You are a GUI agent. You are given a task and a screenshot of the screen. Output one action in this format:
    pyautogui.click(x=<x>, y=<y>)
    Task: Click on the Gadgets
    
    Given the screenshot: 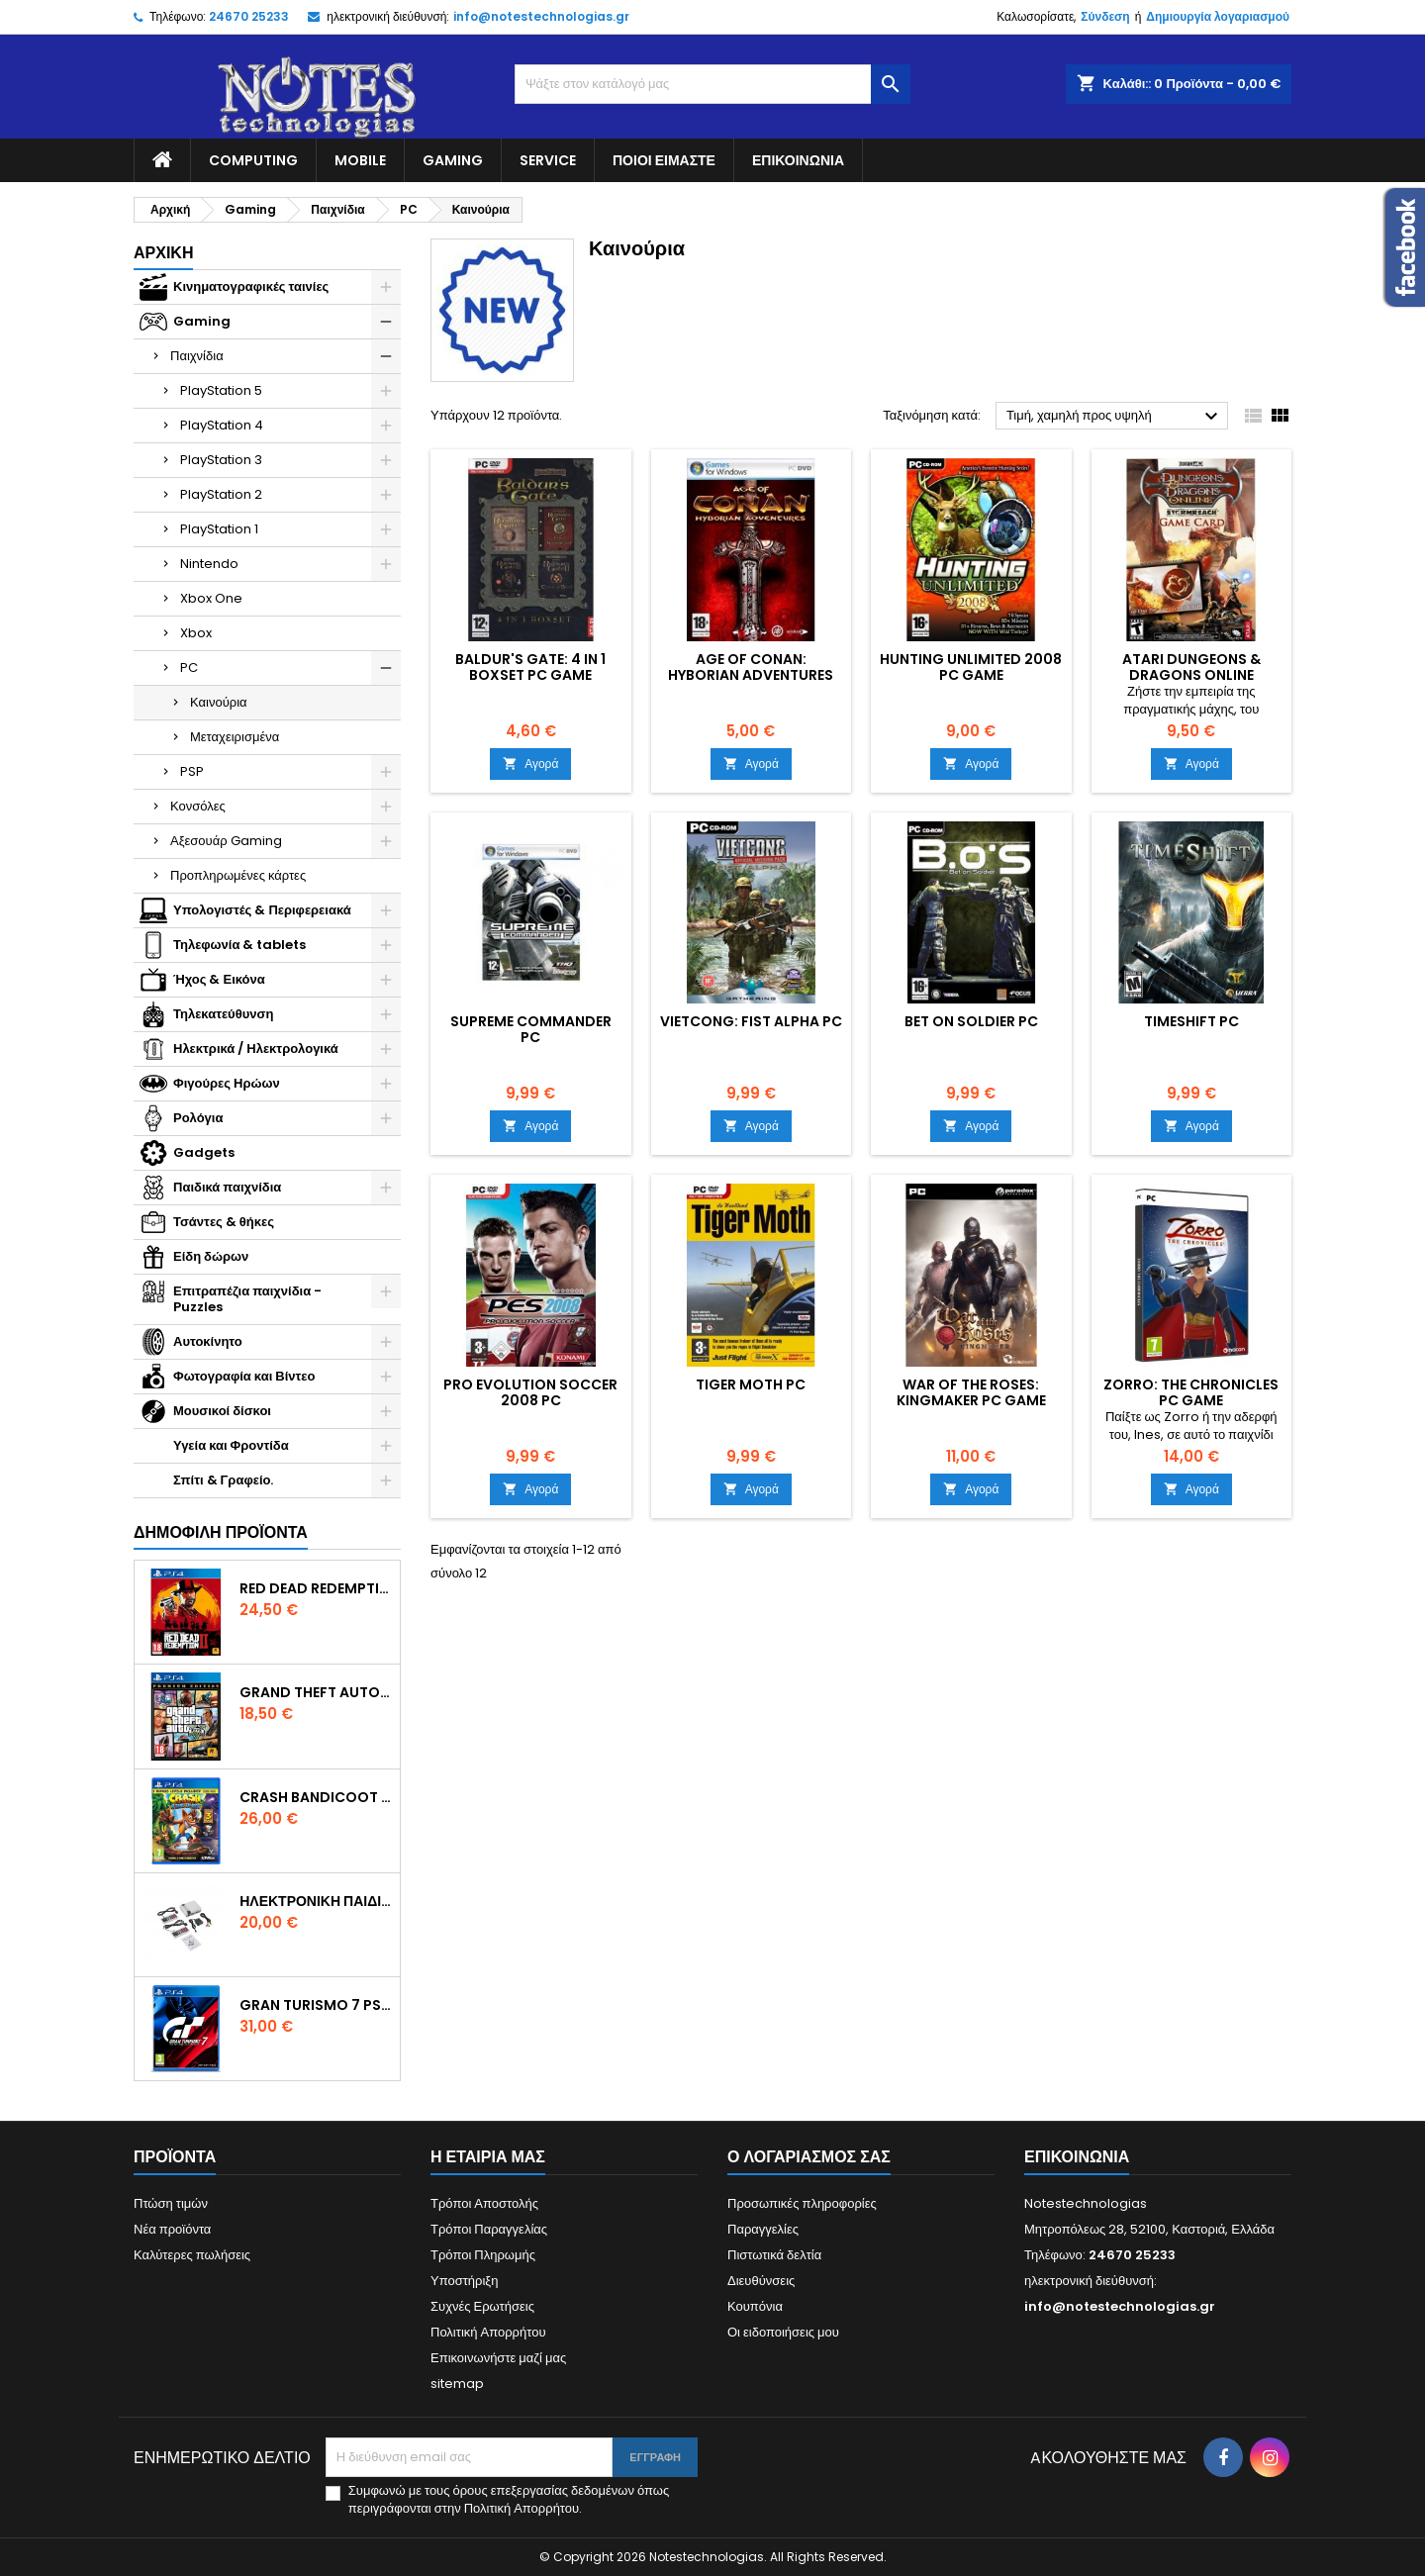 What is the action you would take?
    pyautogui.click(x=204, y=1152)
    